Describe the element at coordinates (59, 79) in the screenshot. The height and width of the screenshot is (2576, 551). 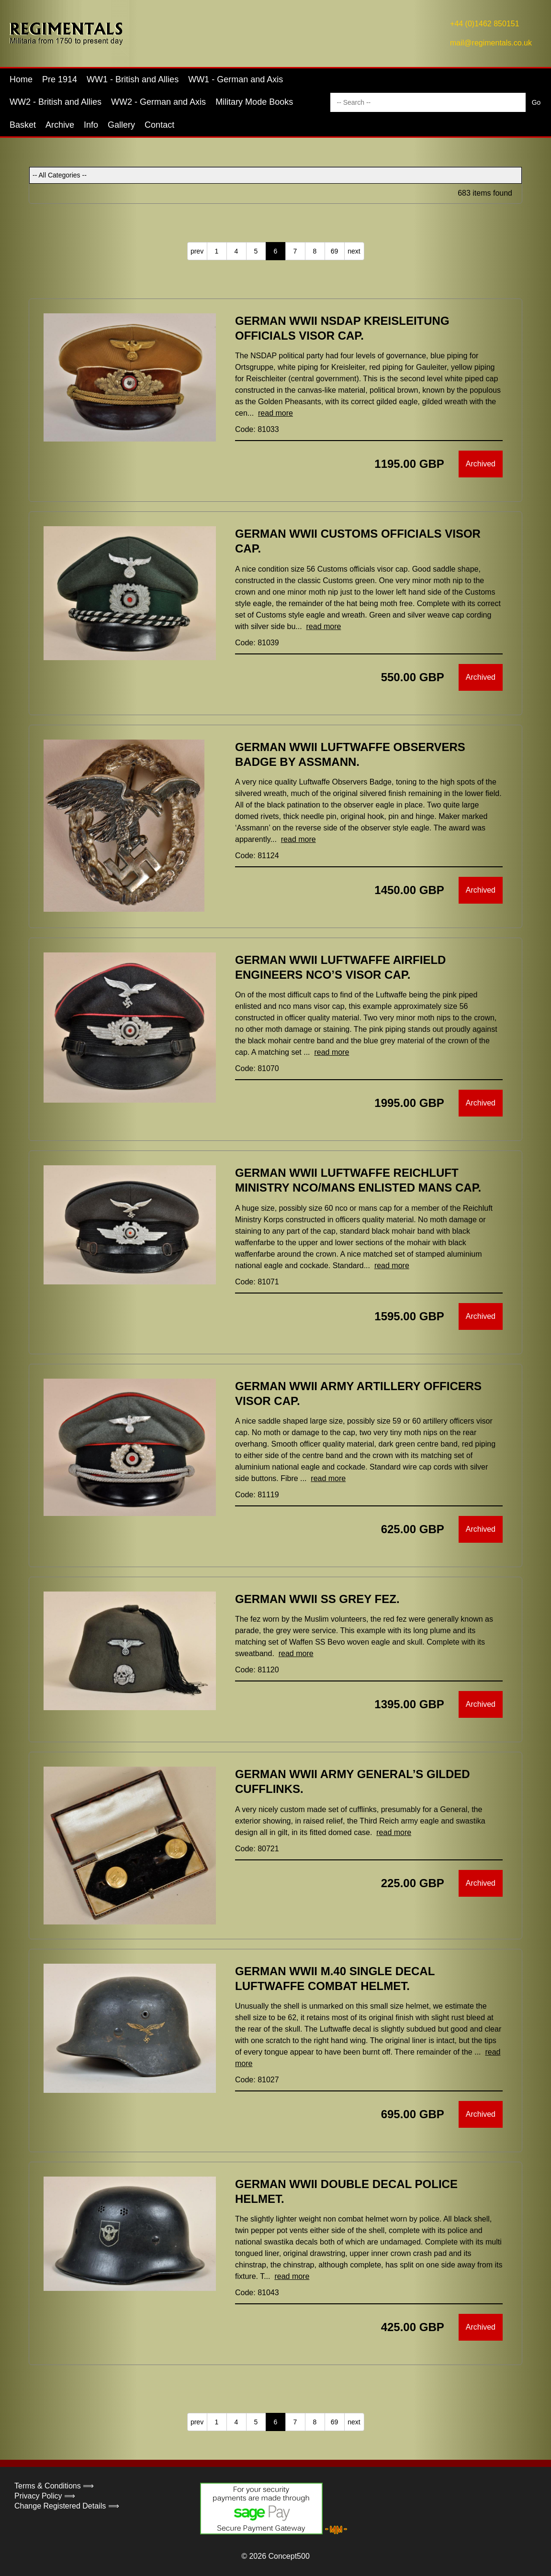
I see `Pre 1914` at that location.